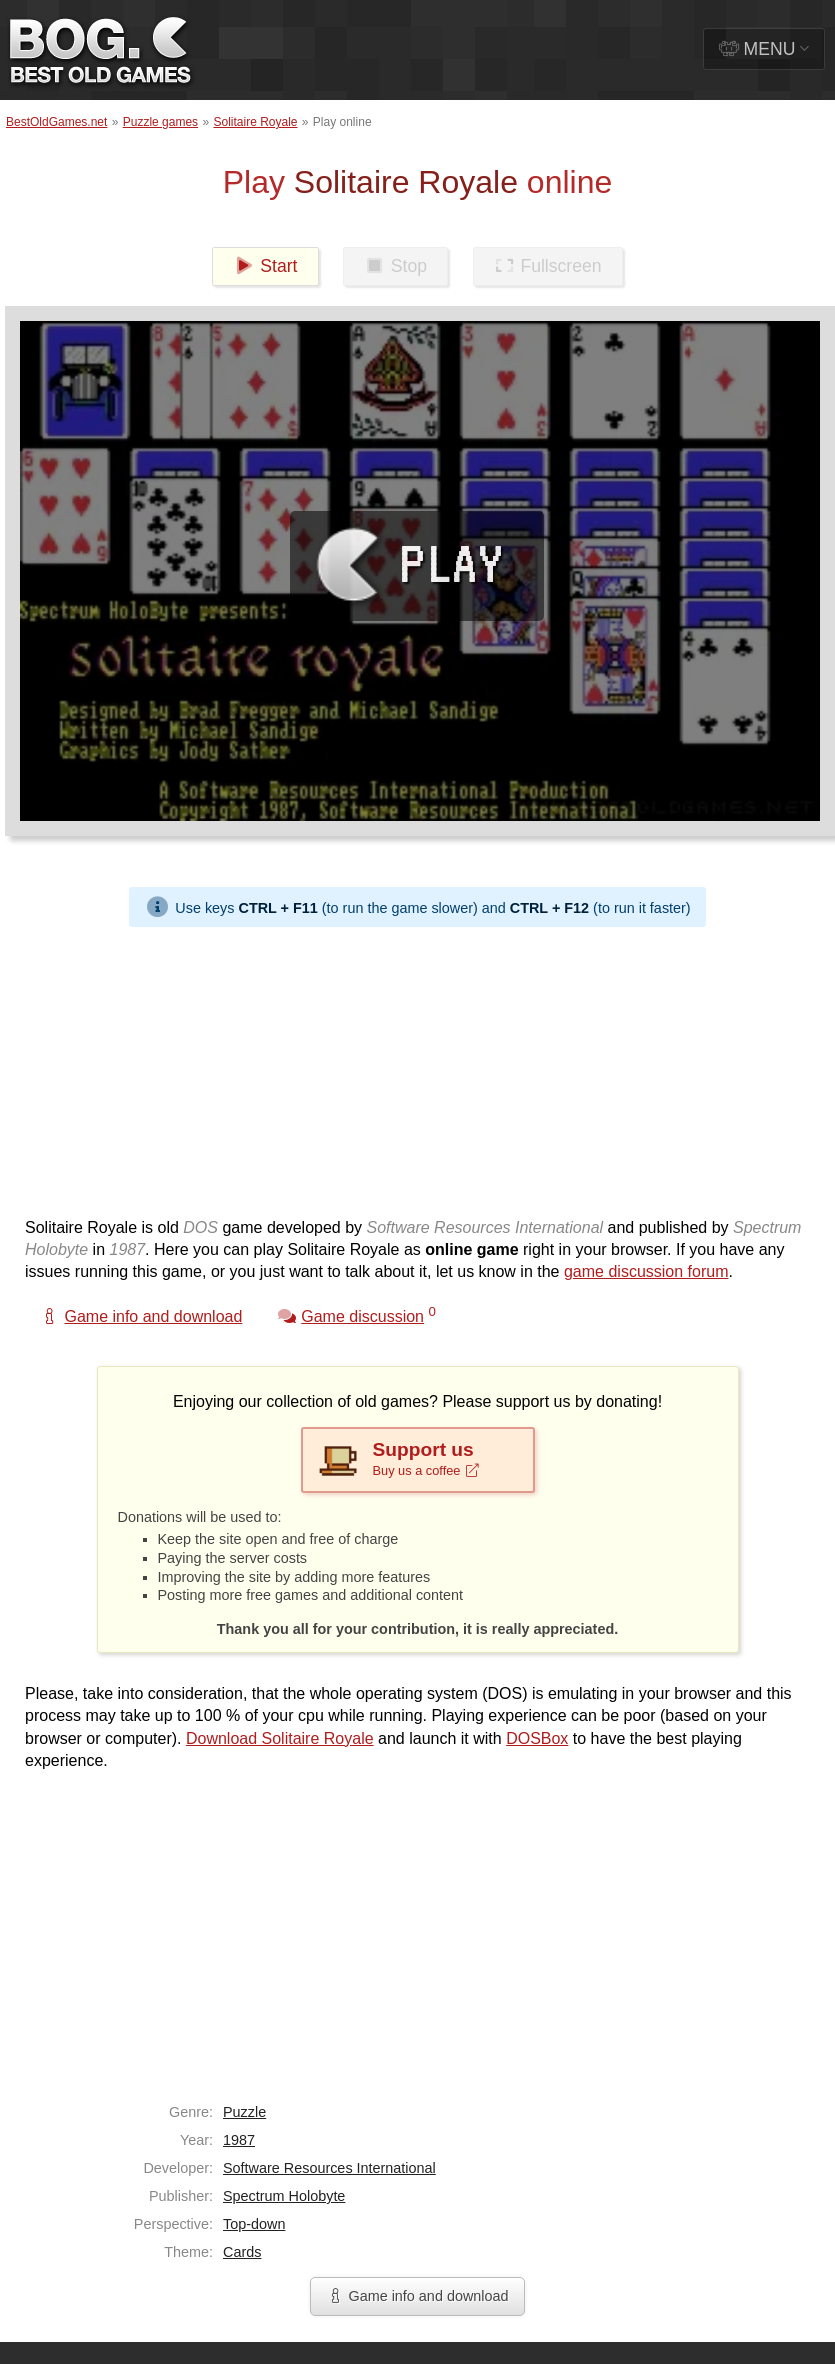 Image resolution: width=835 pixels, height=2364 pixels. Describe the element at coordinates (280, 1738) in the screenshot. I see `Download Solitaire Royale` at that location.